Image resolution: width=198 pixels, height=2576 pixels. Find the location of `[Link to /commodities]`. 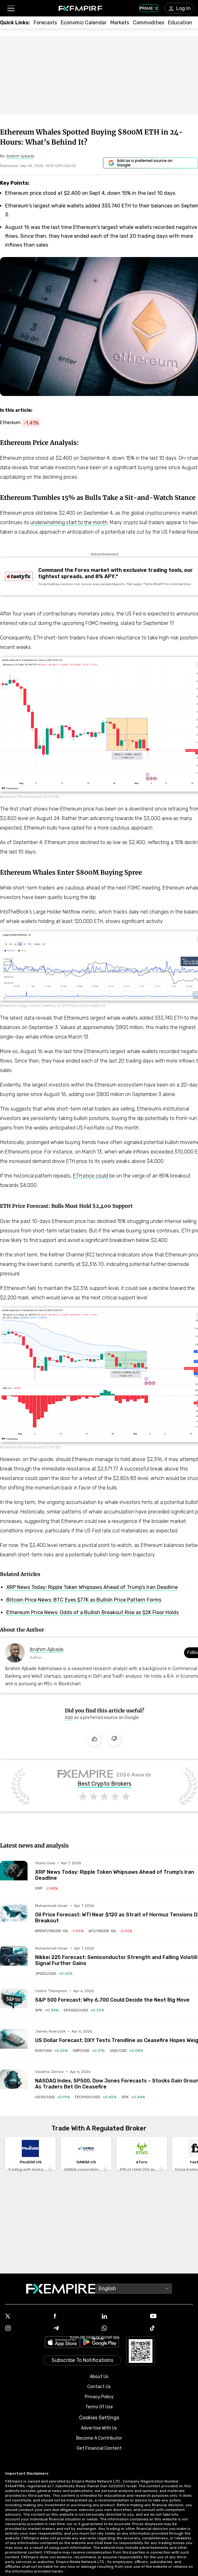

[Link to /commodities] is located at coordinates (148, 23).